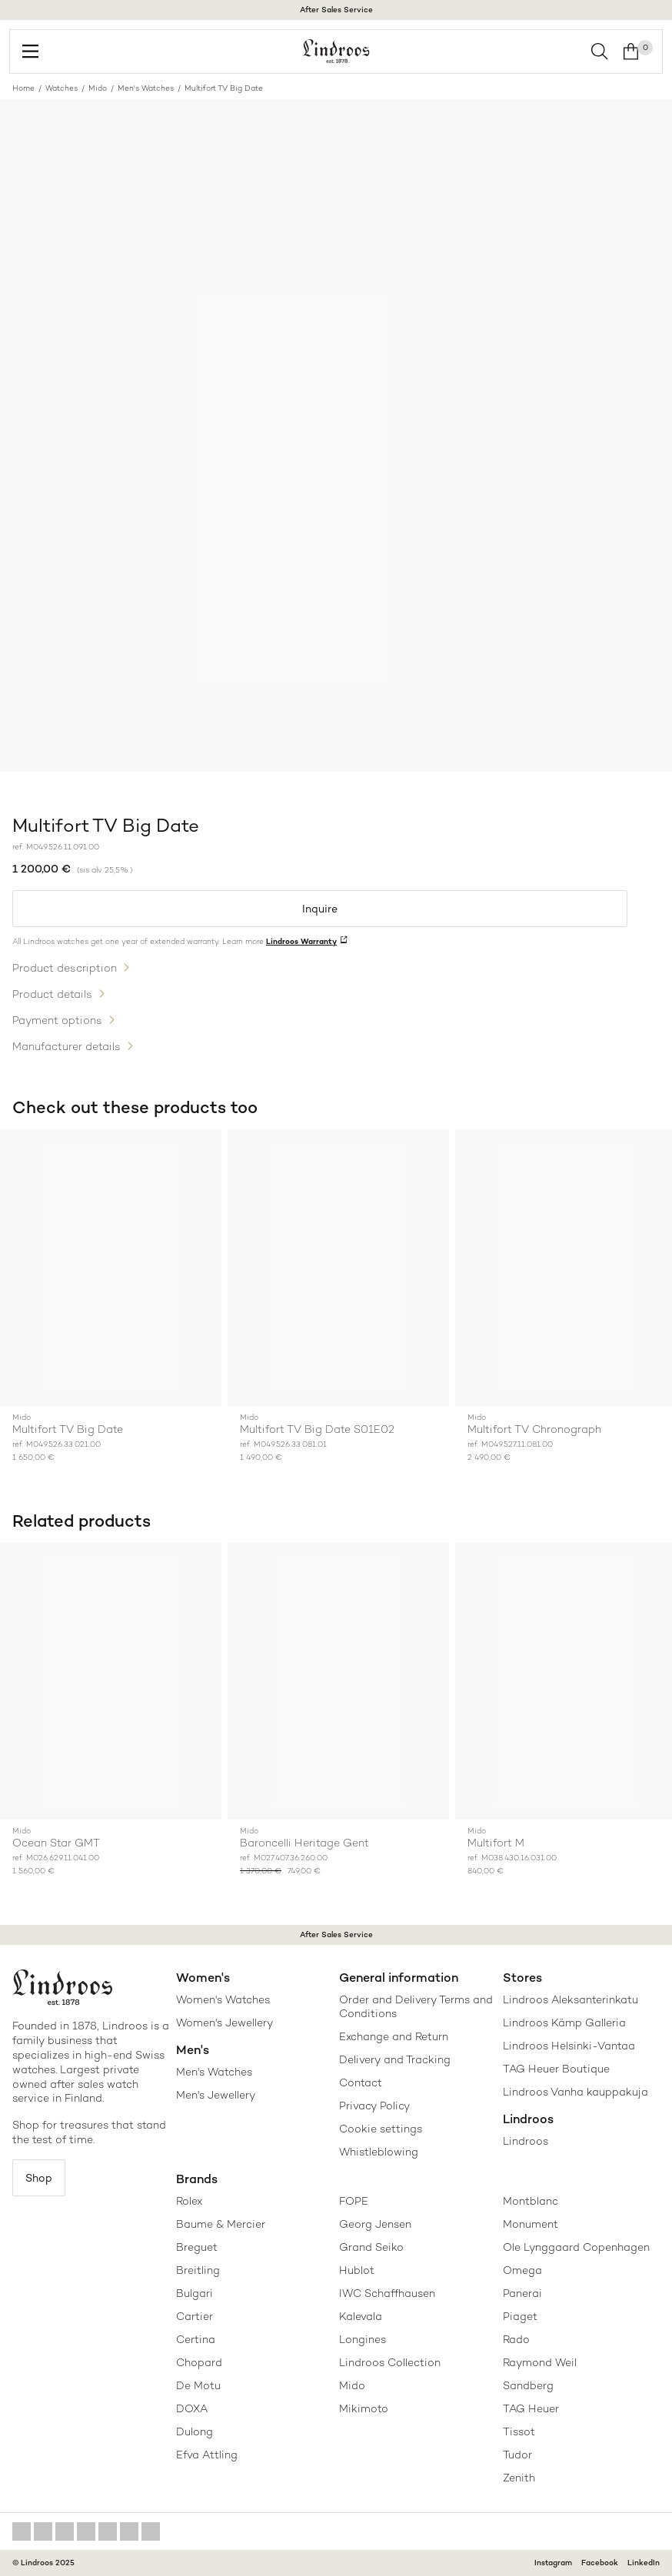  What do you see at coordinates (531, 2408) in the screenshot?
I see `TAG Heuer` at bounding box center [531, 2408].